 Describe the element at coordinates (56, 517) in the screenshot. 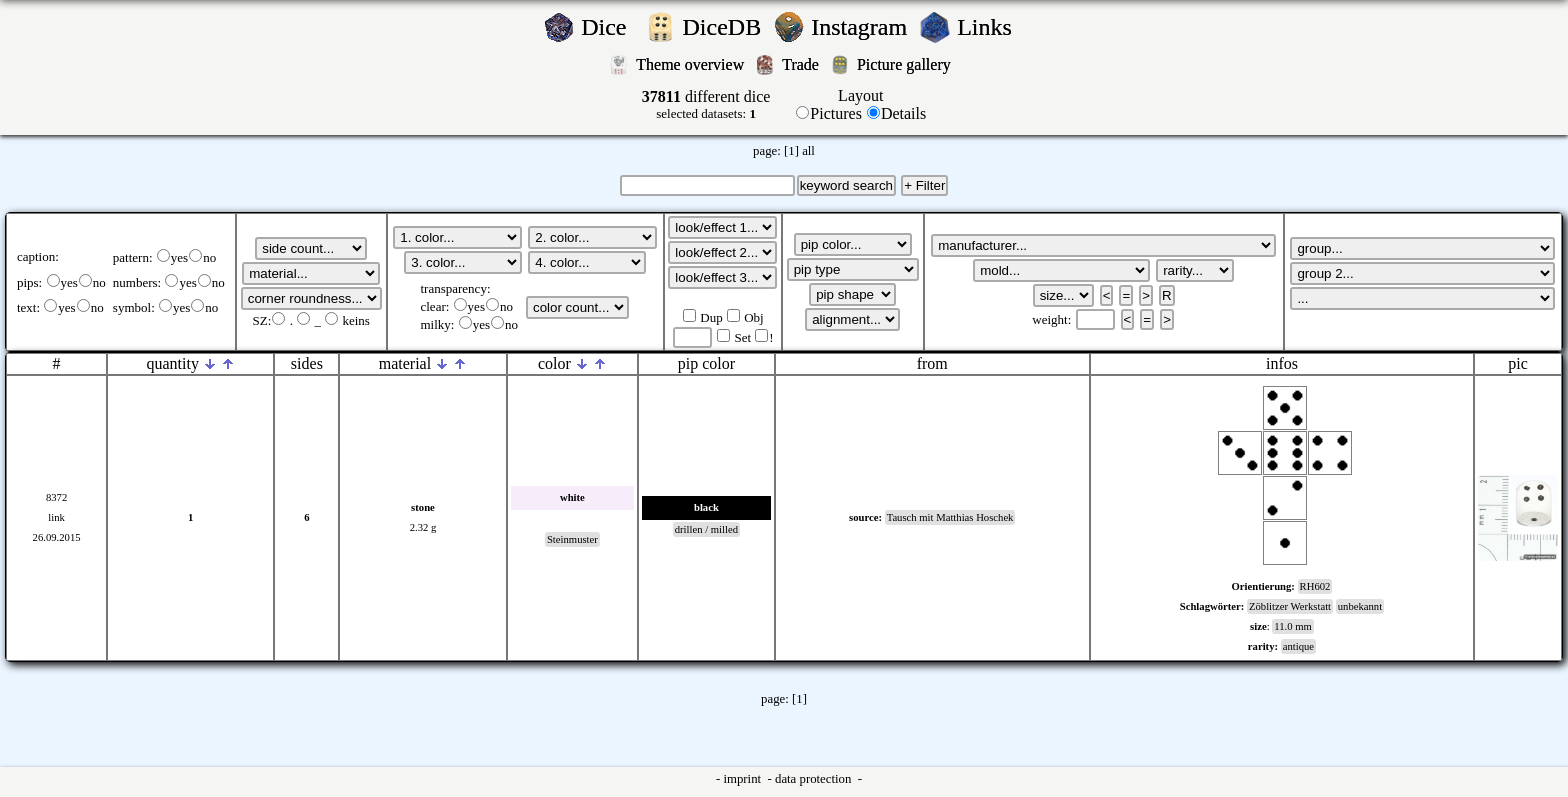

I see `link` at that location.